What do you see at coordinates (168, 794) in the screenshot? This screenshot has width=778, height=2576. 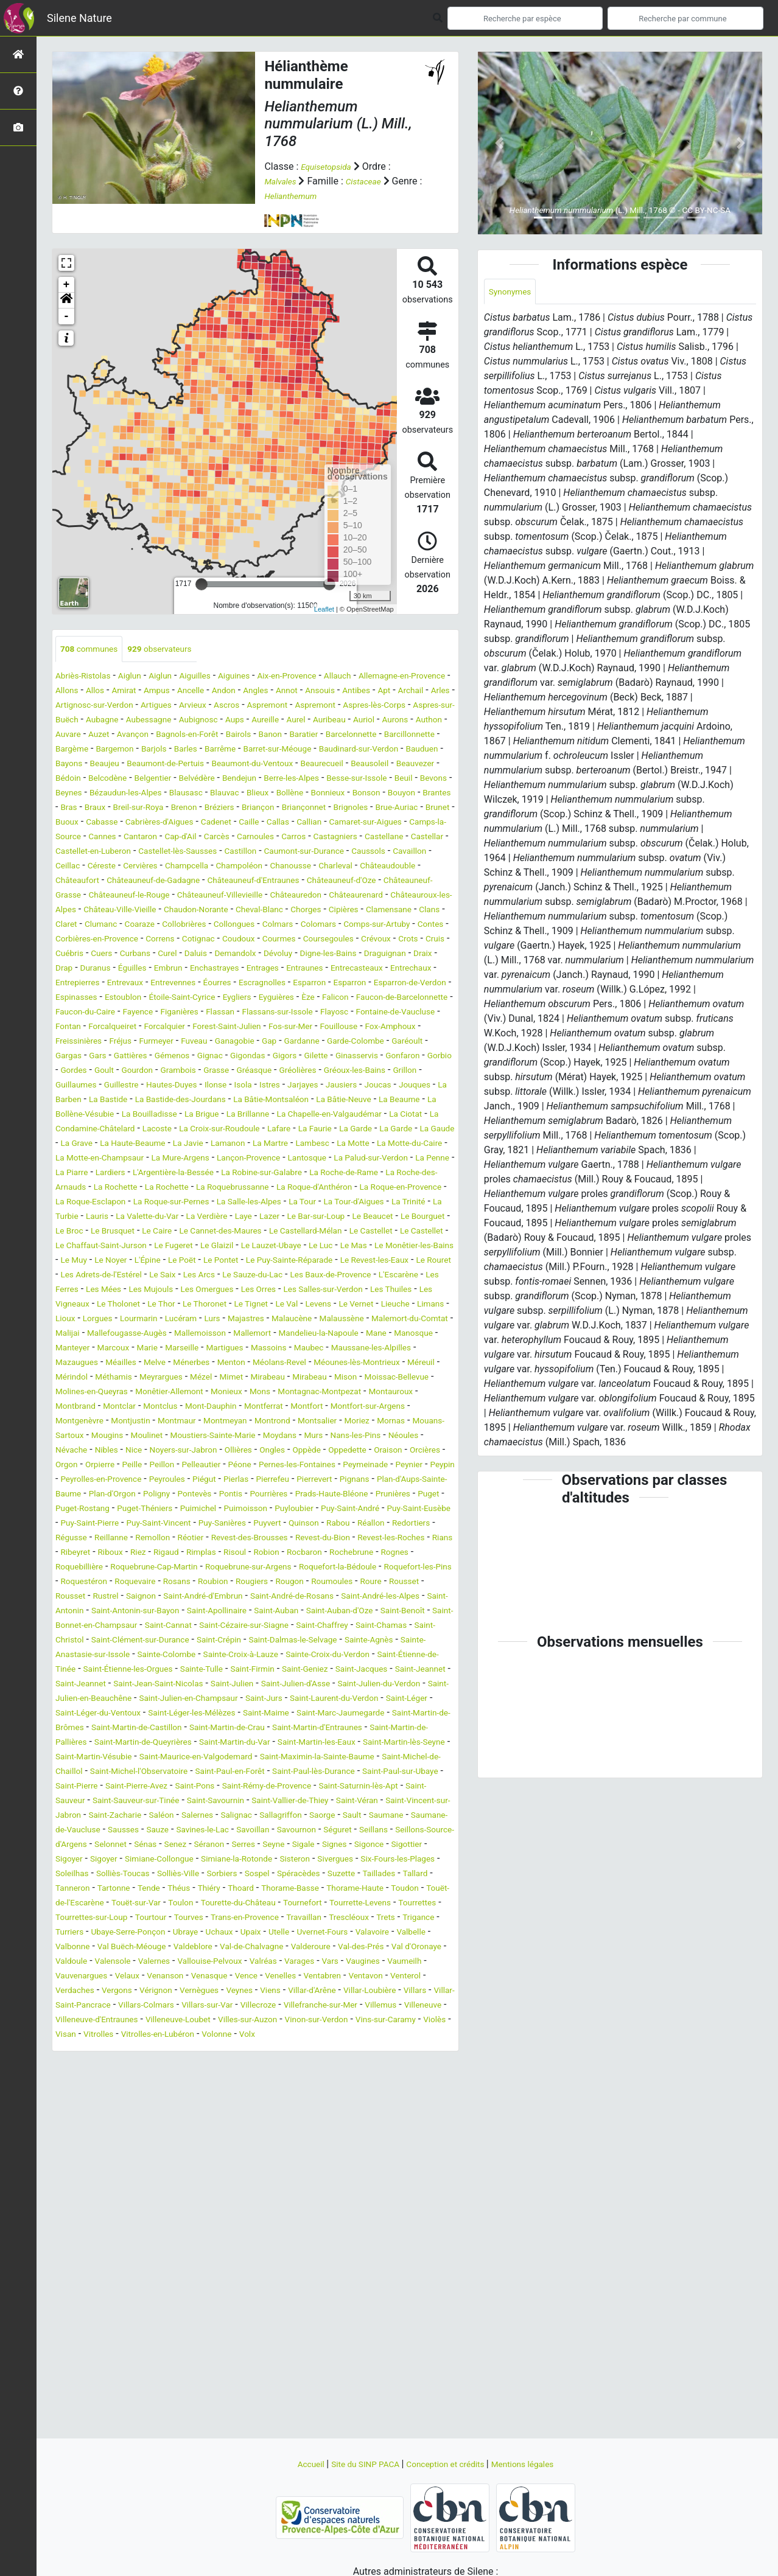 I see `Belcodène` at bounding box center [168, 794].